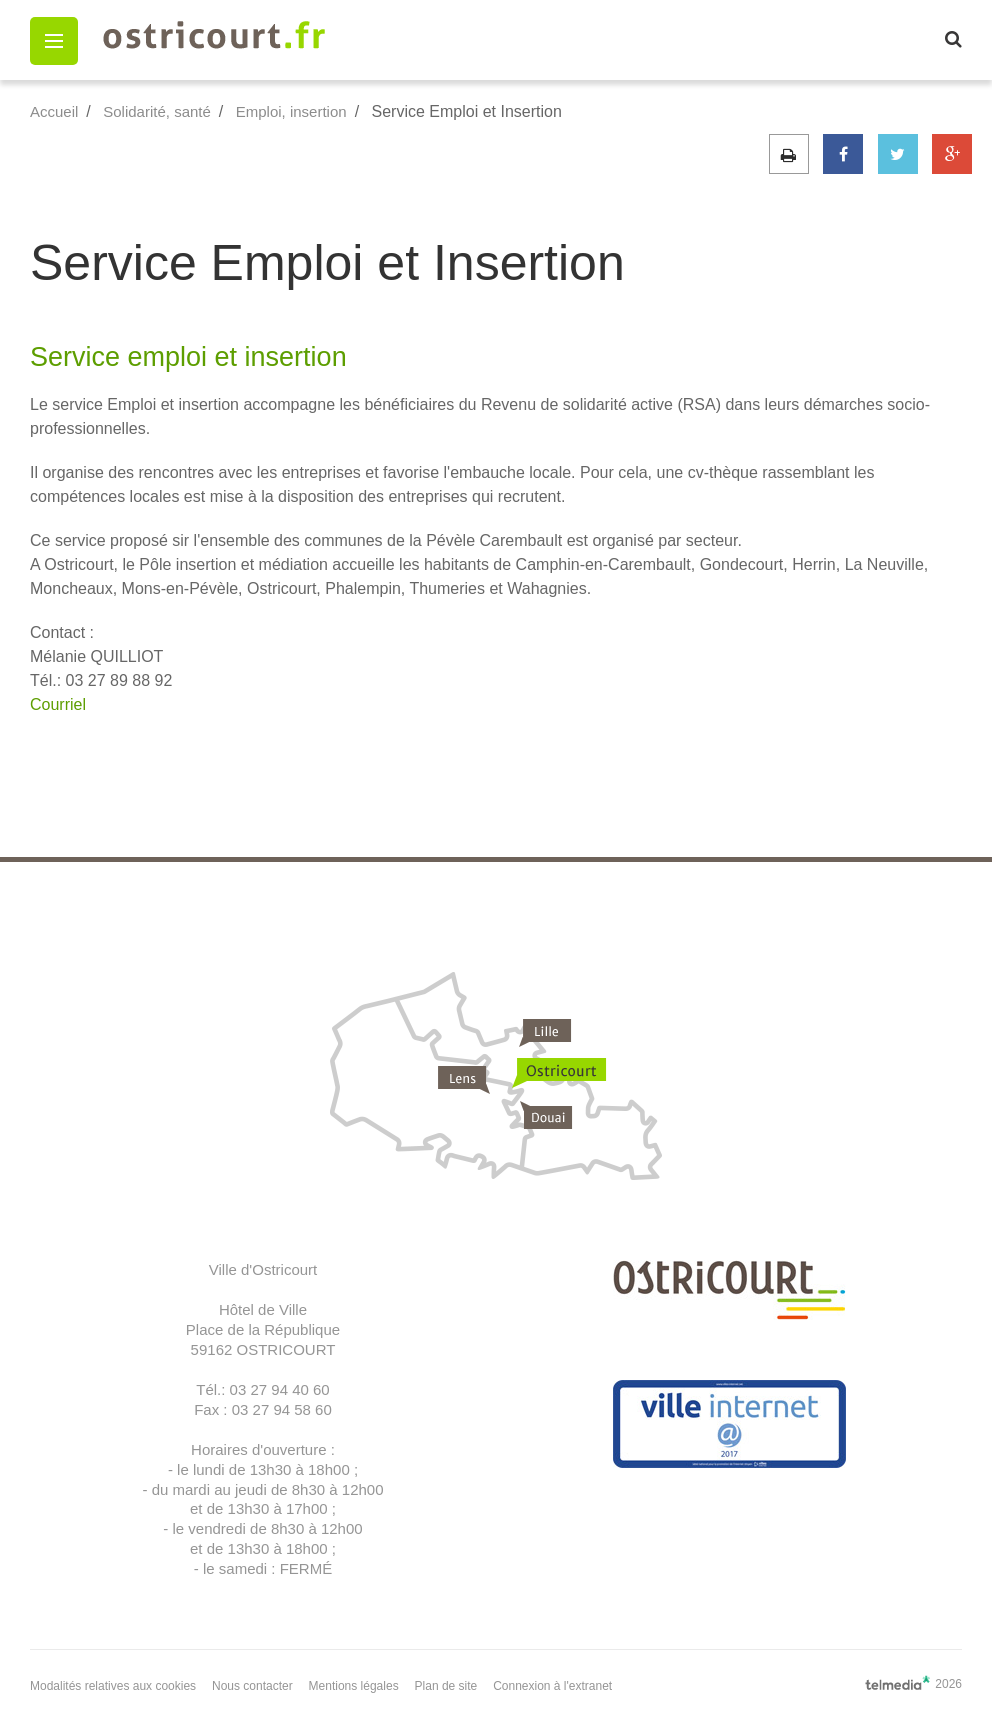 This screenshot has width=992, height=1717. What do you see at coordinates (252, 1686) in the screenshot?
I see `Nous contacter` at bounding box center [252, 1686].